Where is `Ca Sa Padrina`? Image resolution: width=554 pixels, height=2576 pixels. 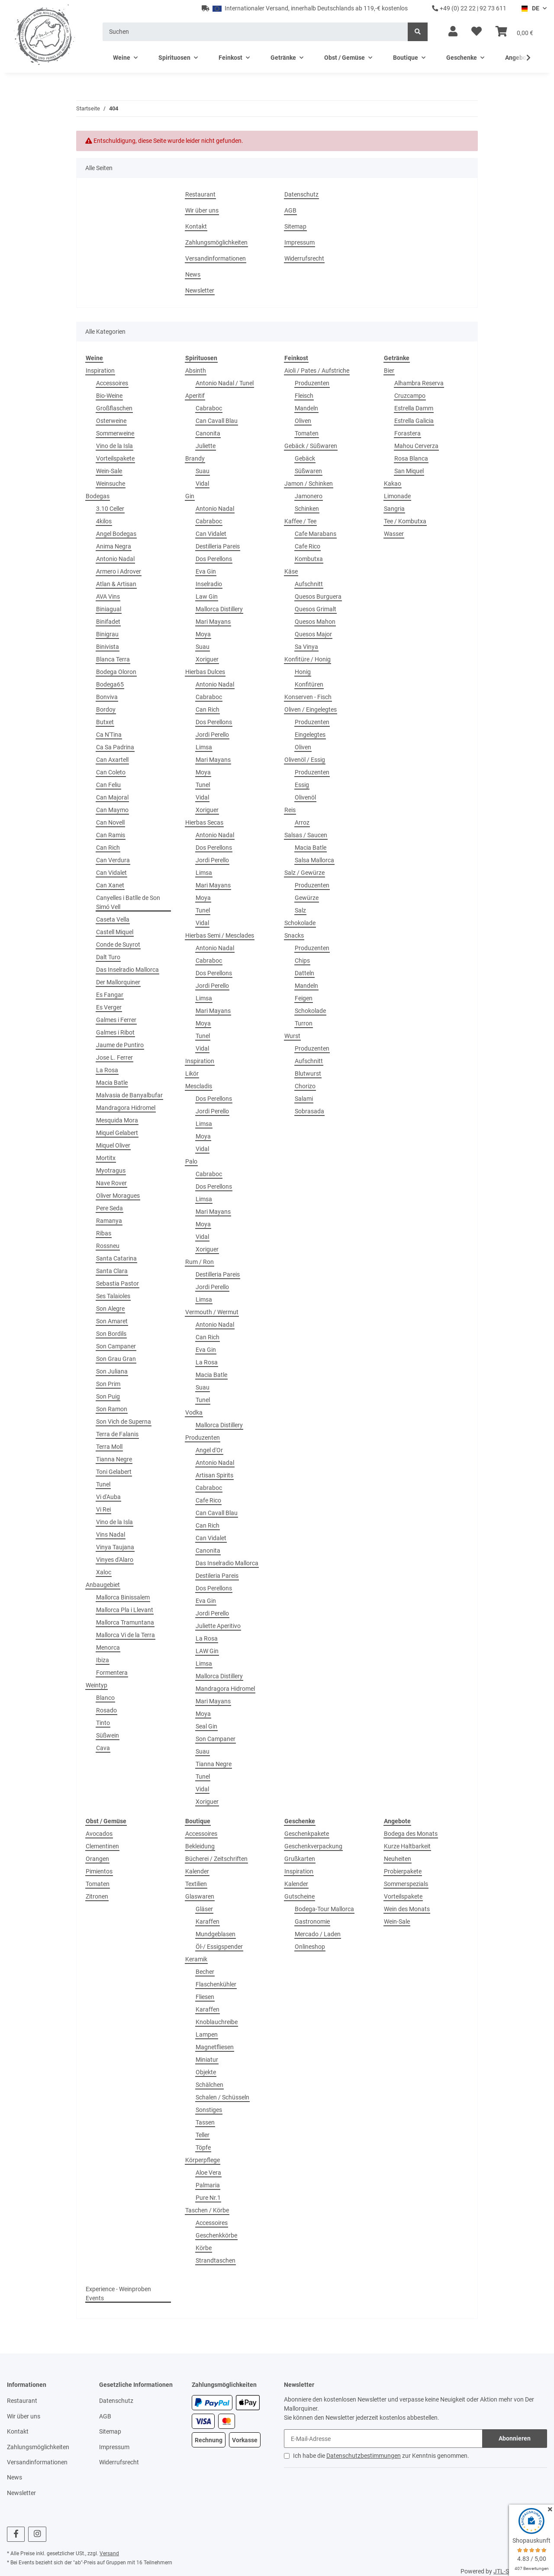 Ca Sa Padrina is located at coordinates (115, 747).